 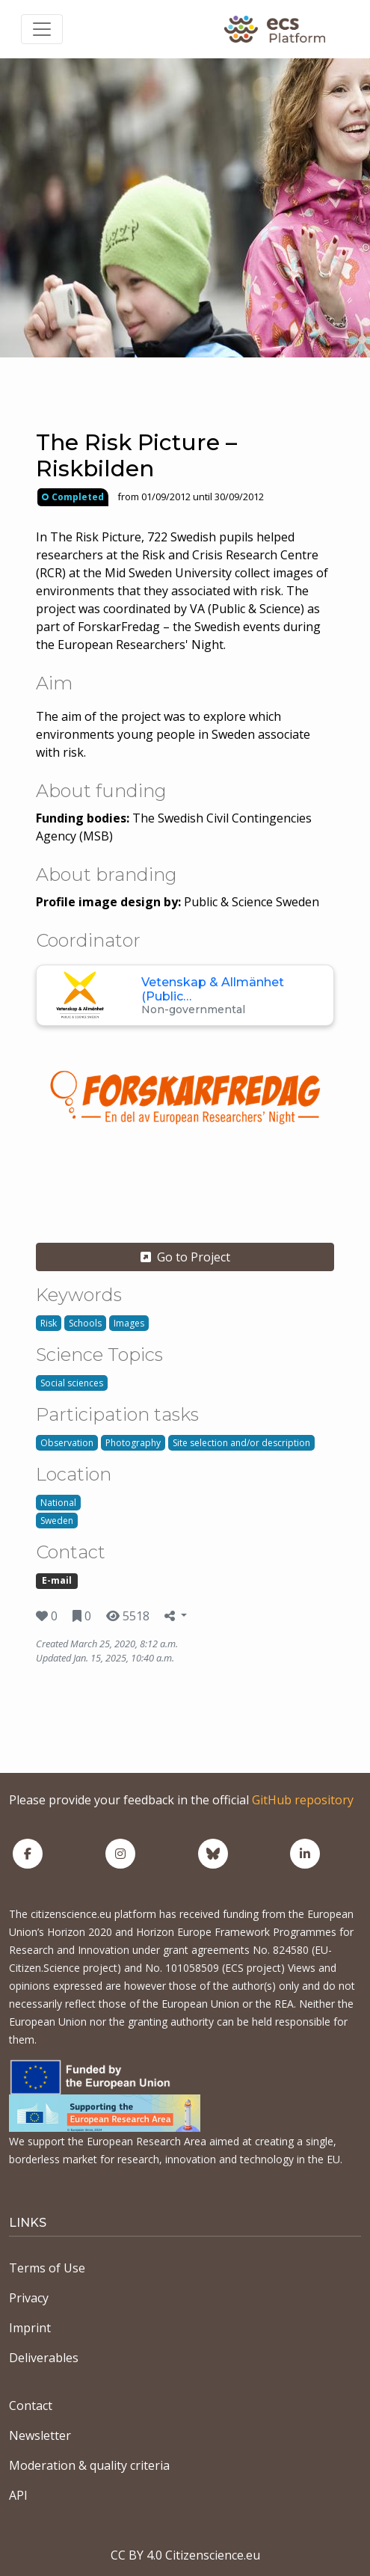 What do you see at coordinates (89, 2465) in the screenshot?
I see `Moderation & quality criteria` at bounding box center [89, 2465].